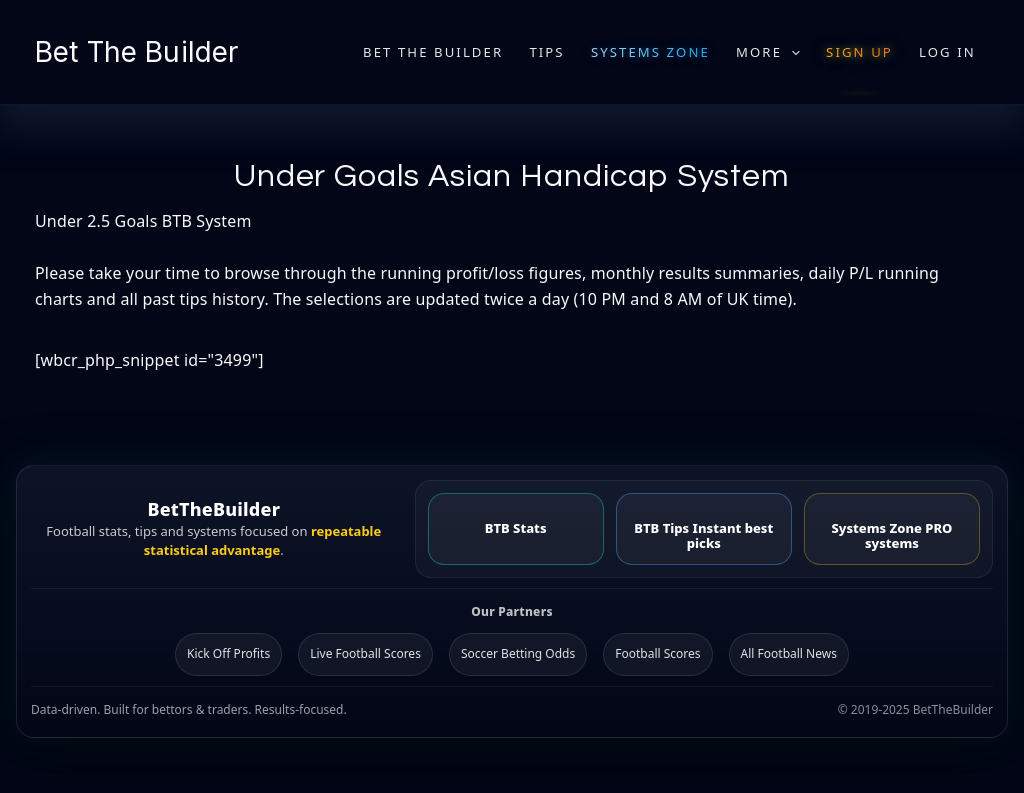  Describe the element at coordinates (657, 653) in the screenshot. I see `Football Scores` at that location.